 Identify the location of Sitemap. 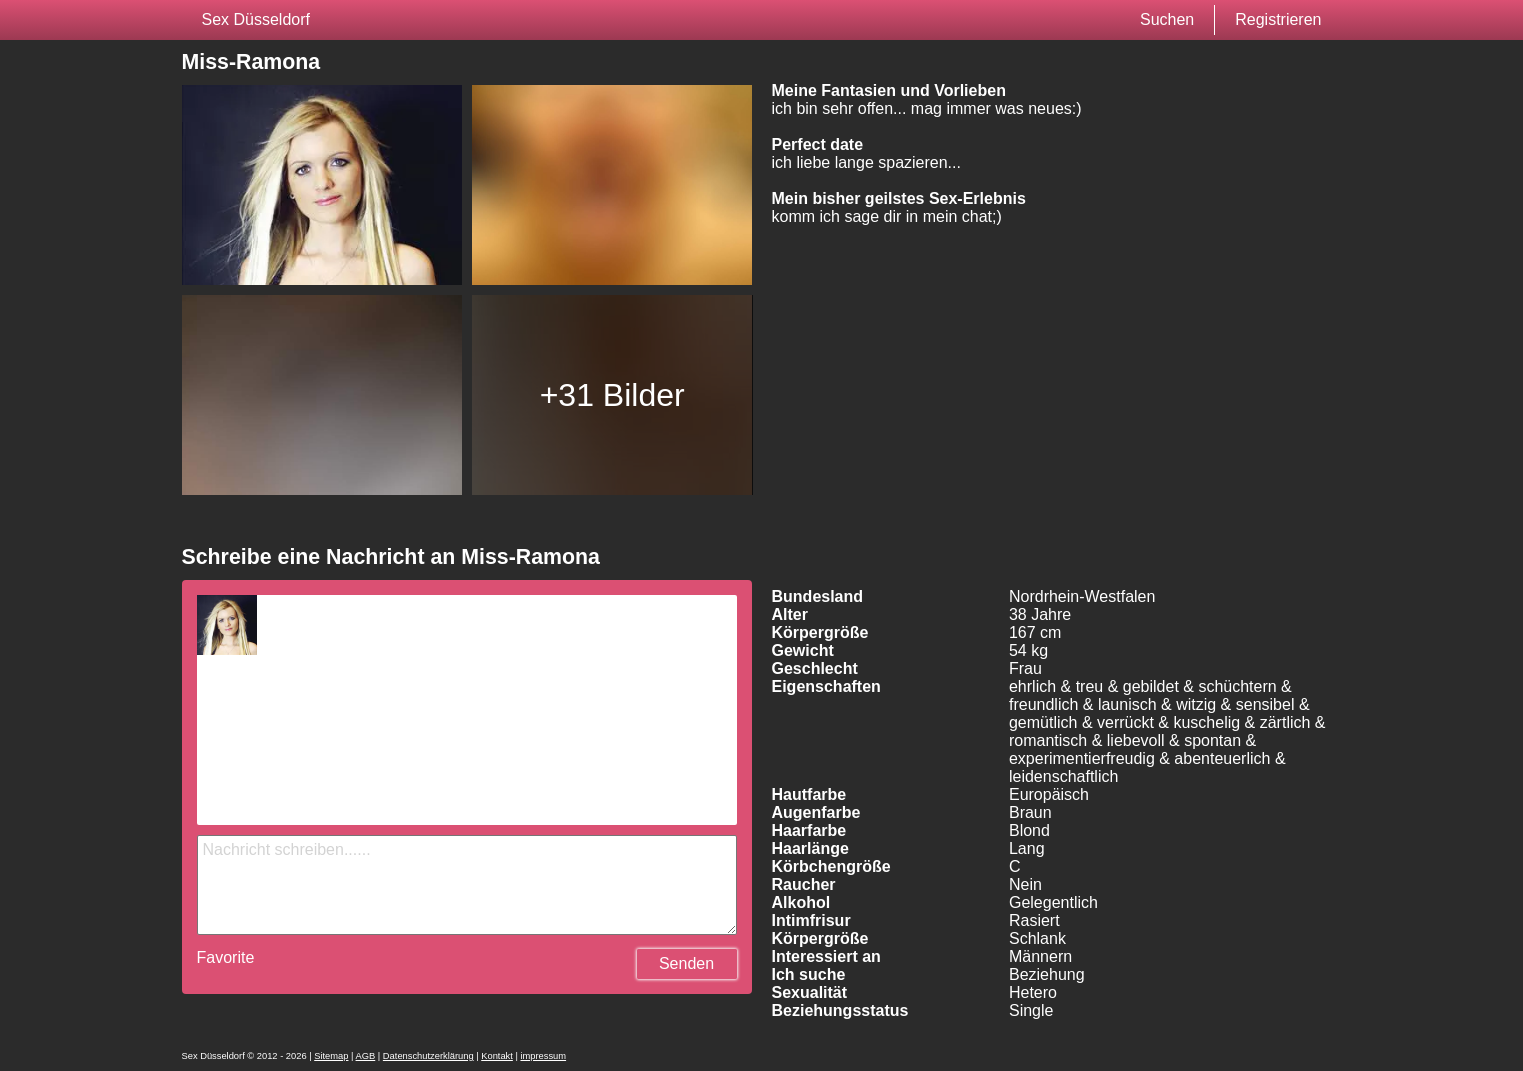
(331, 1056).